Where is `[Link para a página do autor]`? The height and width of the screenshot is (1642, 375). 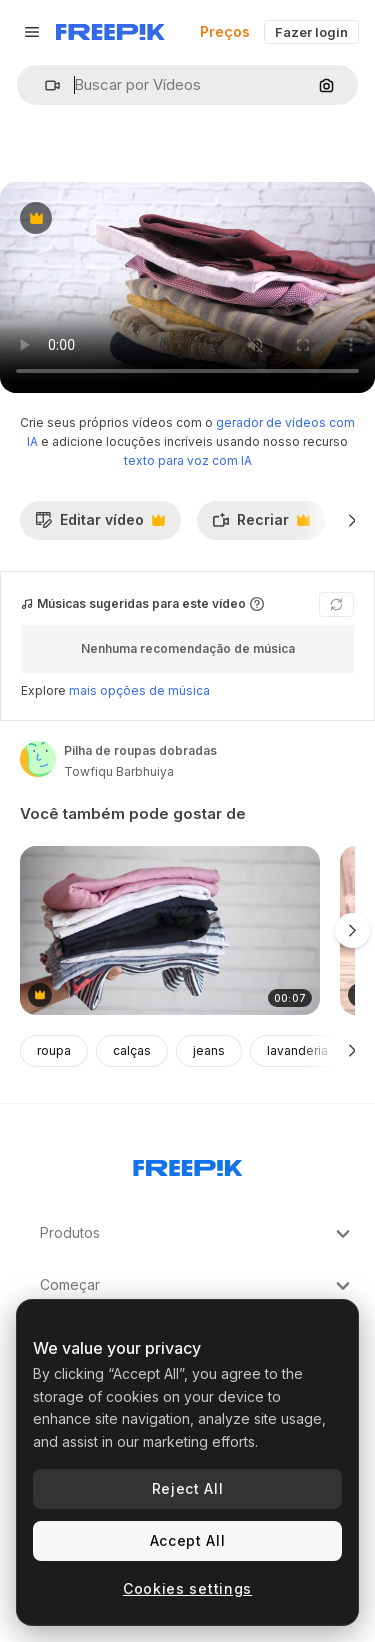
[Link para a página do autor] is located at coordinates (38, 759).